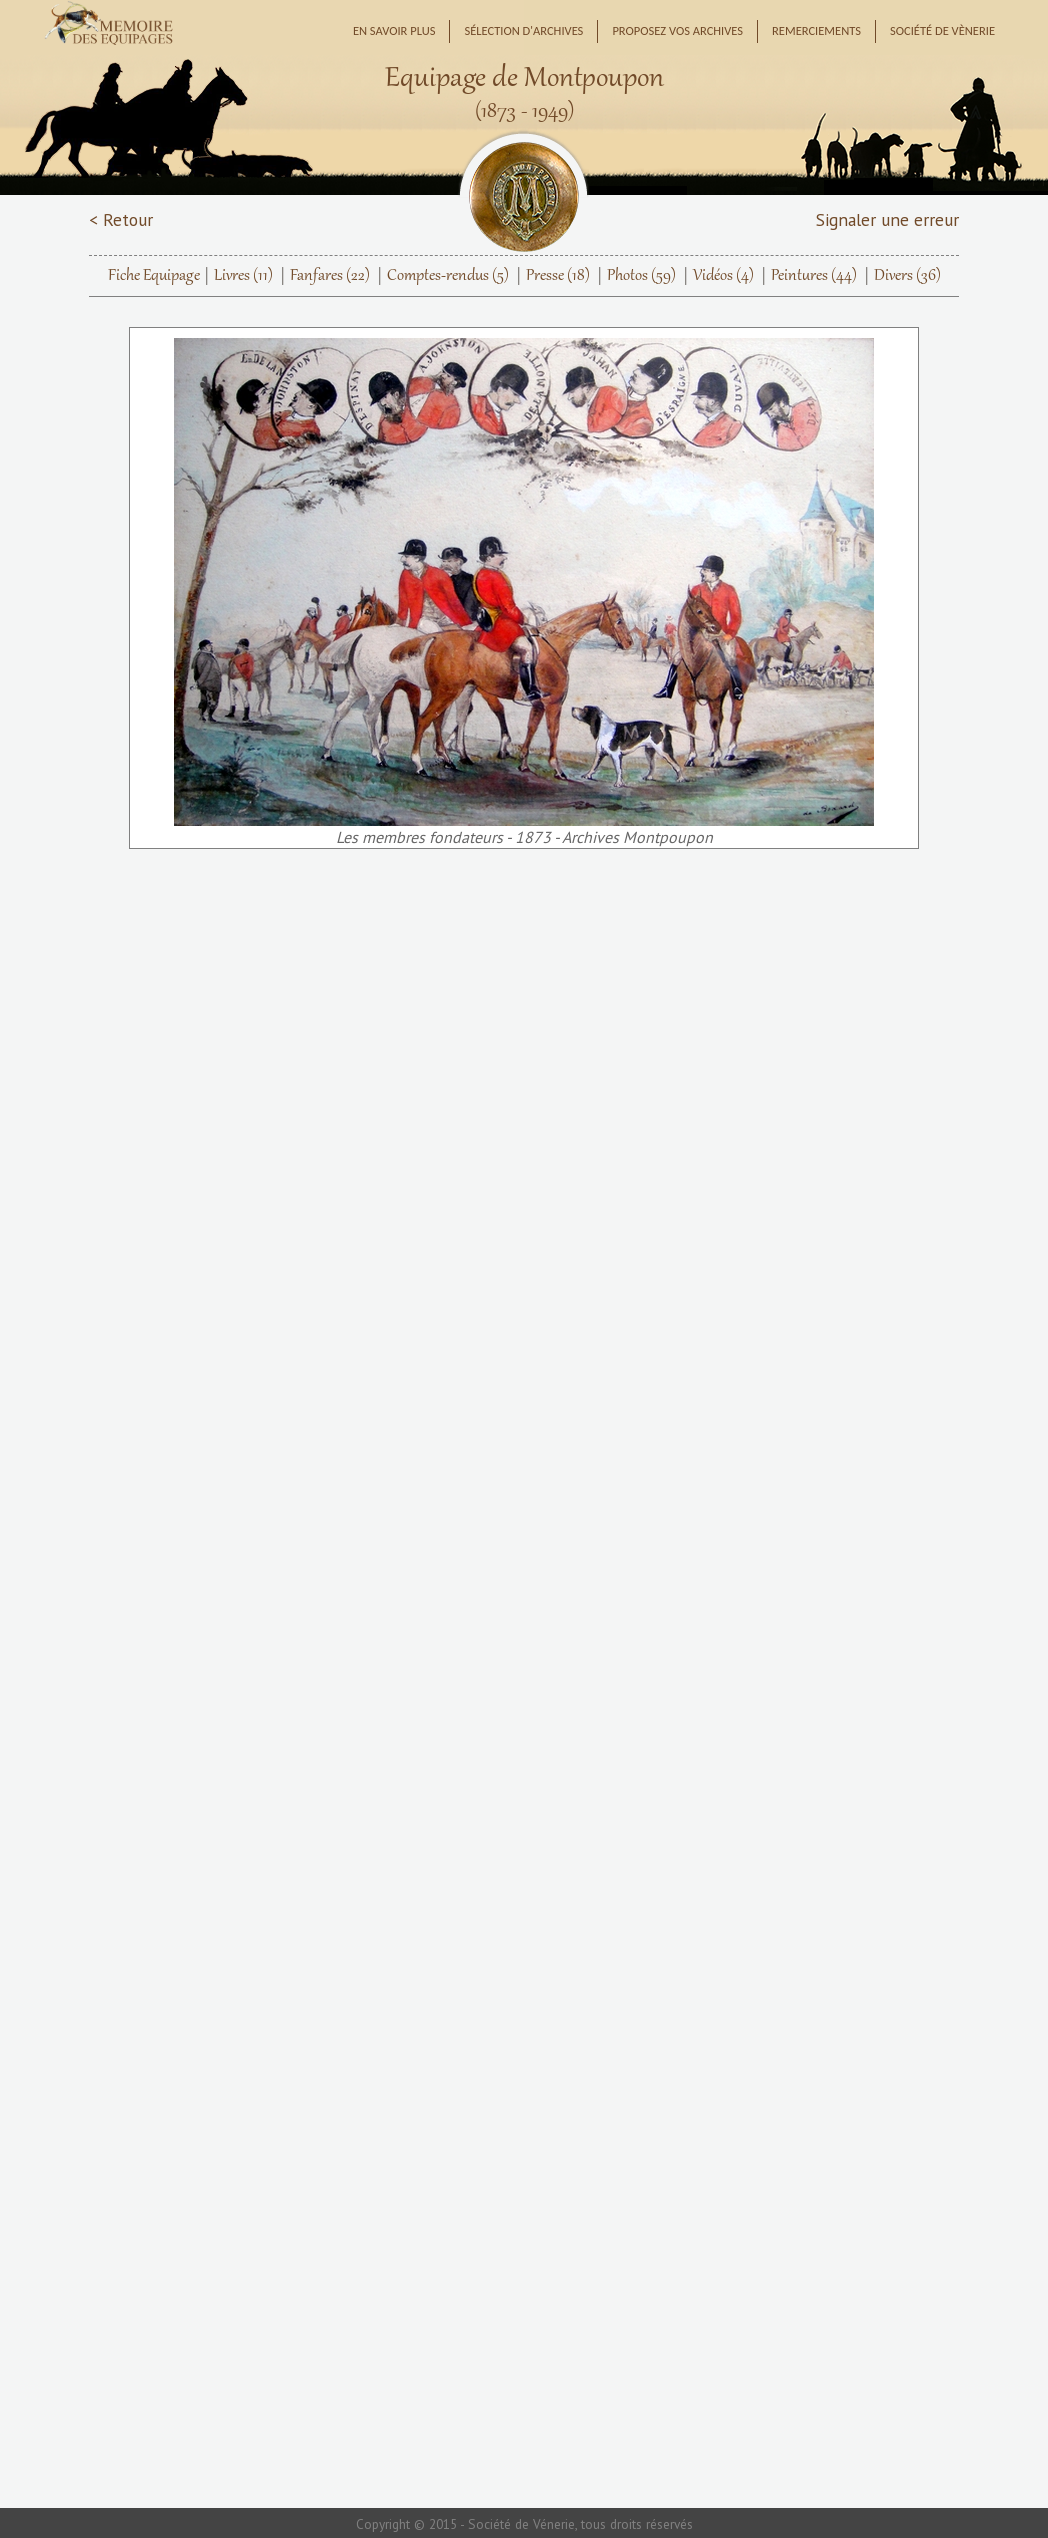 Image resolution: width=1048 pixels, height=2538 pixels. I want to click on Comptes-rendus, so click(448, 276).